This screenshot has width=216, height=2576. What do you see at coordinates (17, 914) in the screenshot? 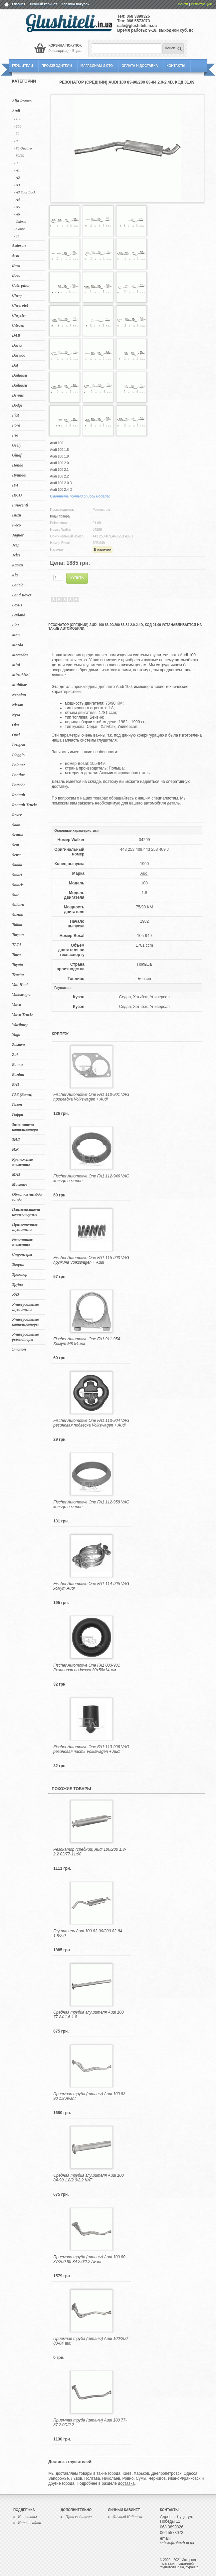
I see `Suzuki` at bounding box center [17, 914].